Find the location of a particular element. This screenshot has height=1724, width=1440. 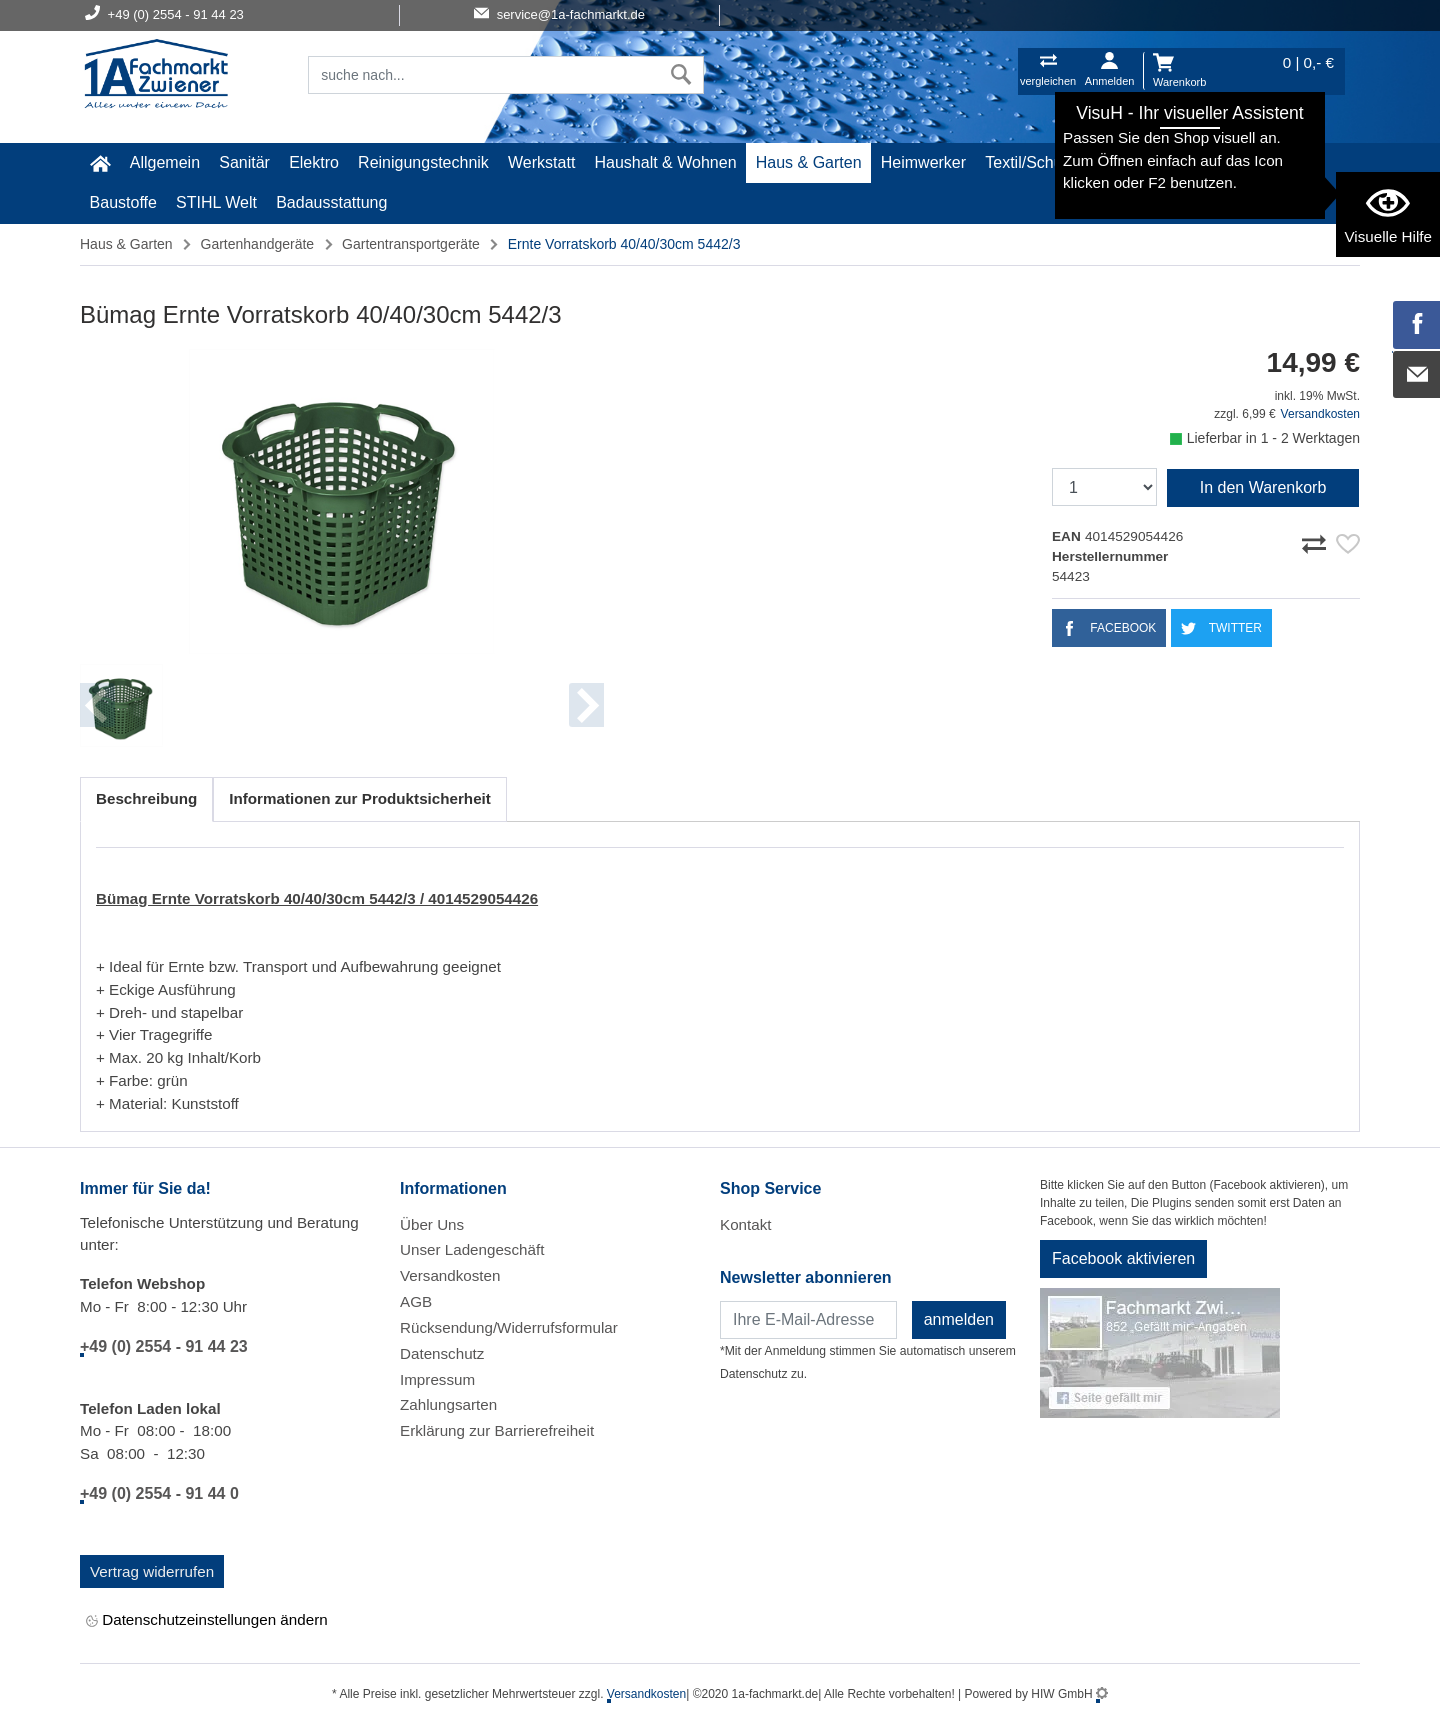

+49 (0) 2554 - 91 44 0 is located at coordinates (159, 1493).